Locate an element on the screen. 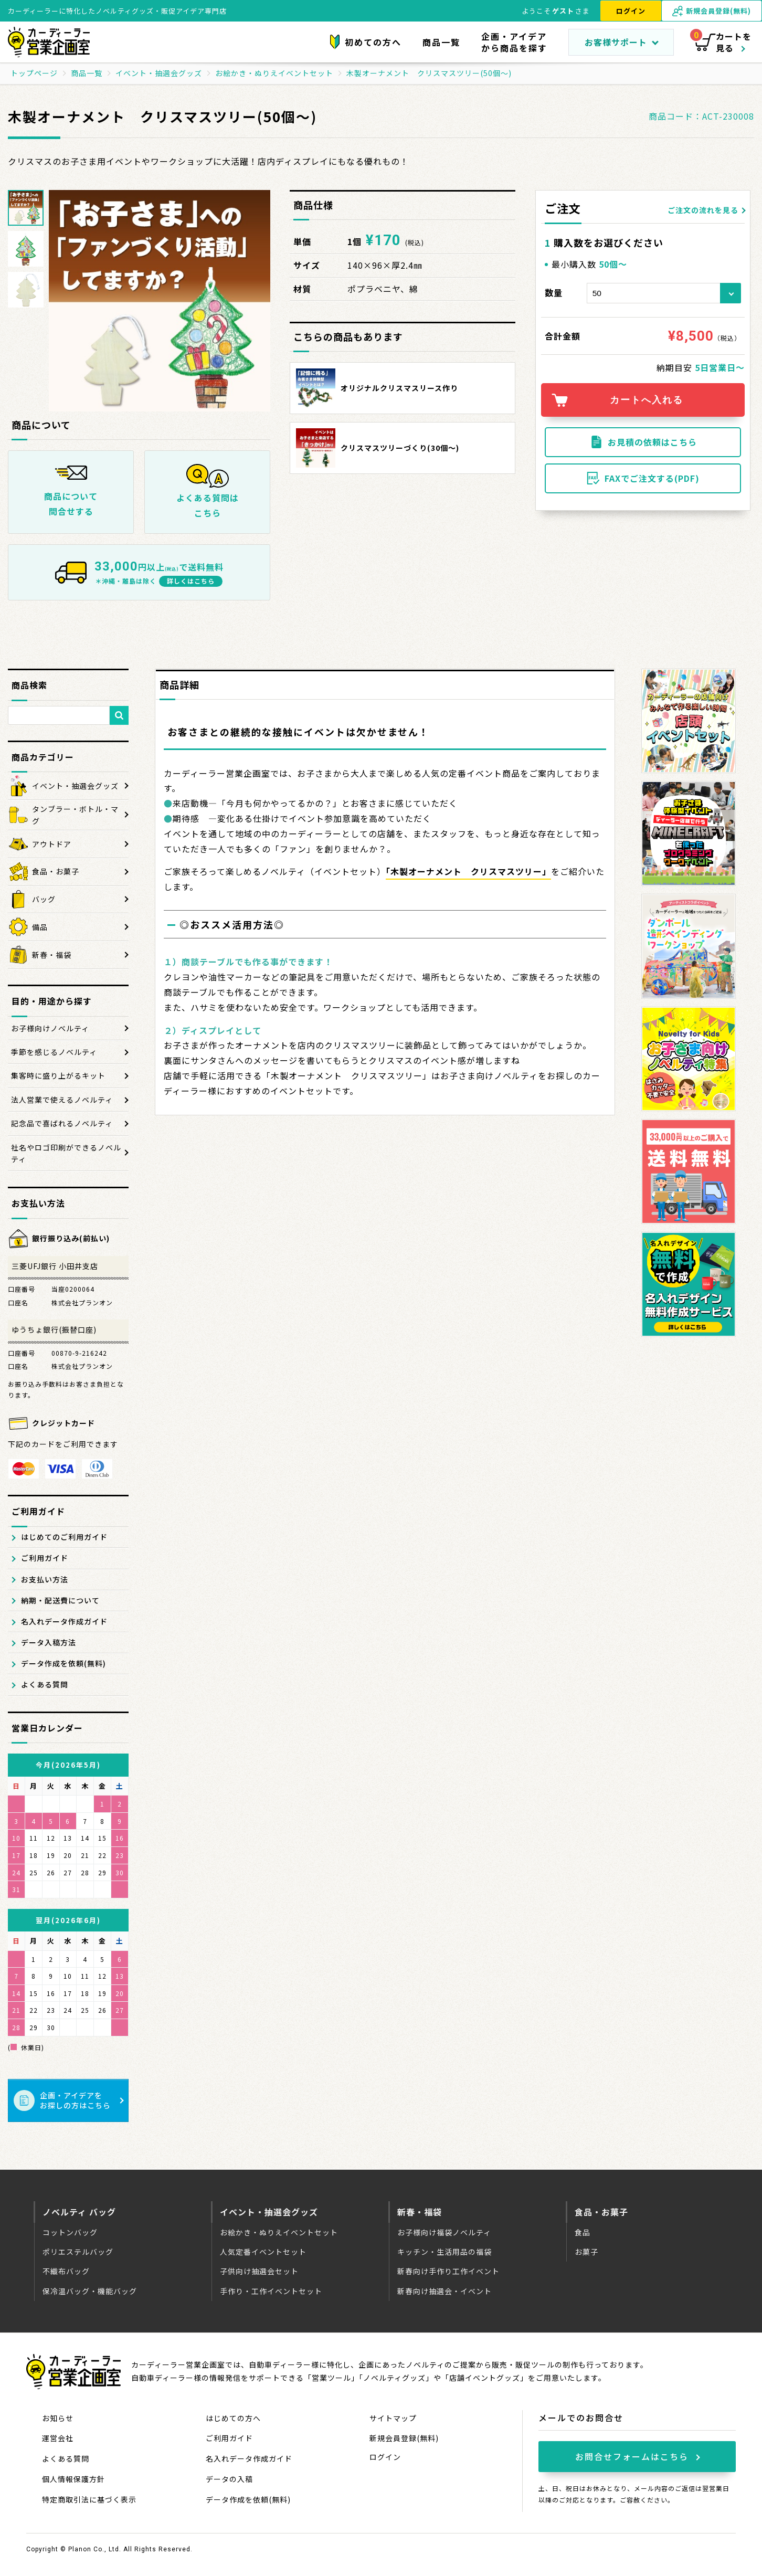 Image resolution: width=762 pixels, height=2576 pixels. 新規会員登録(無料) is located at coordinates (404, 2438).